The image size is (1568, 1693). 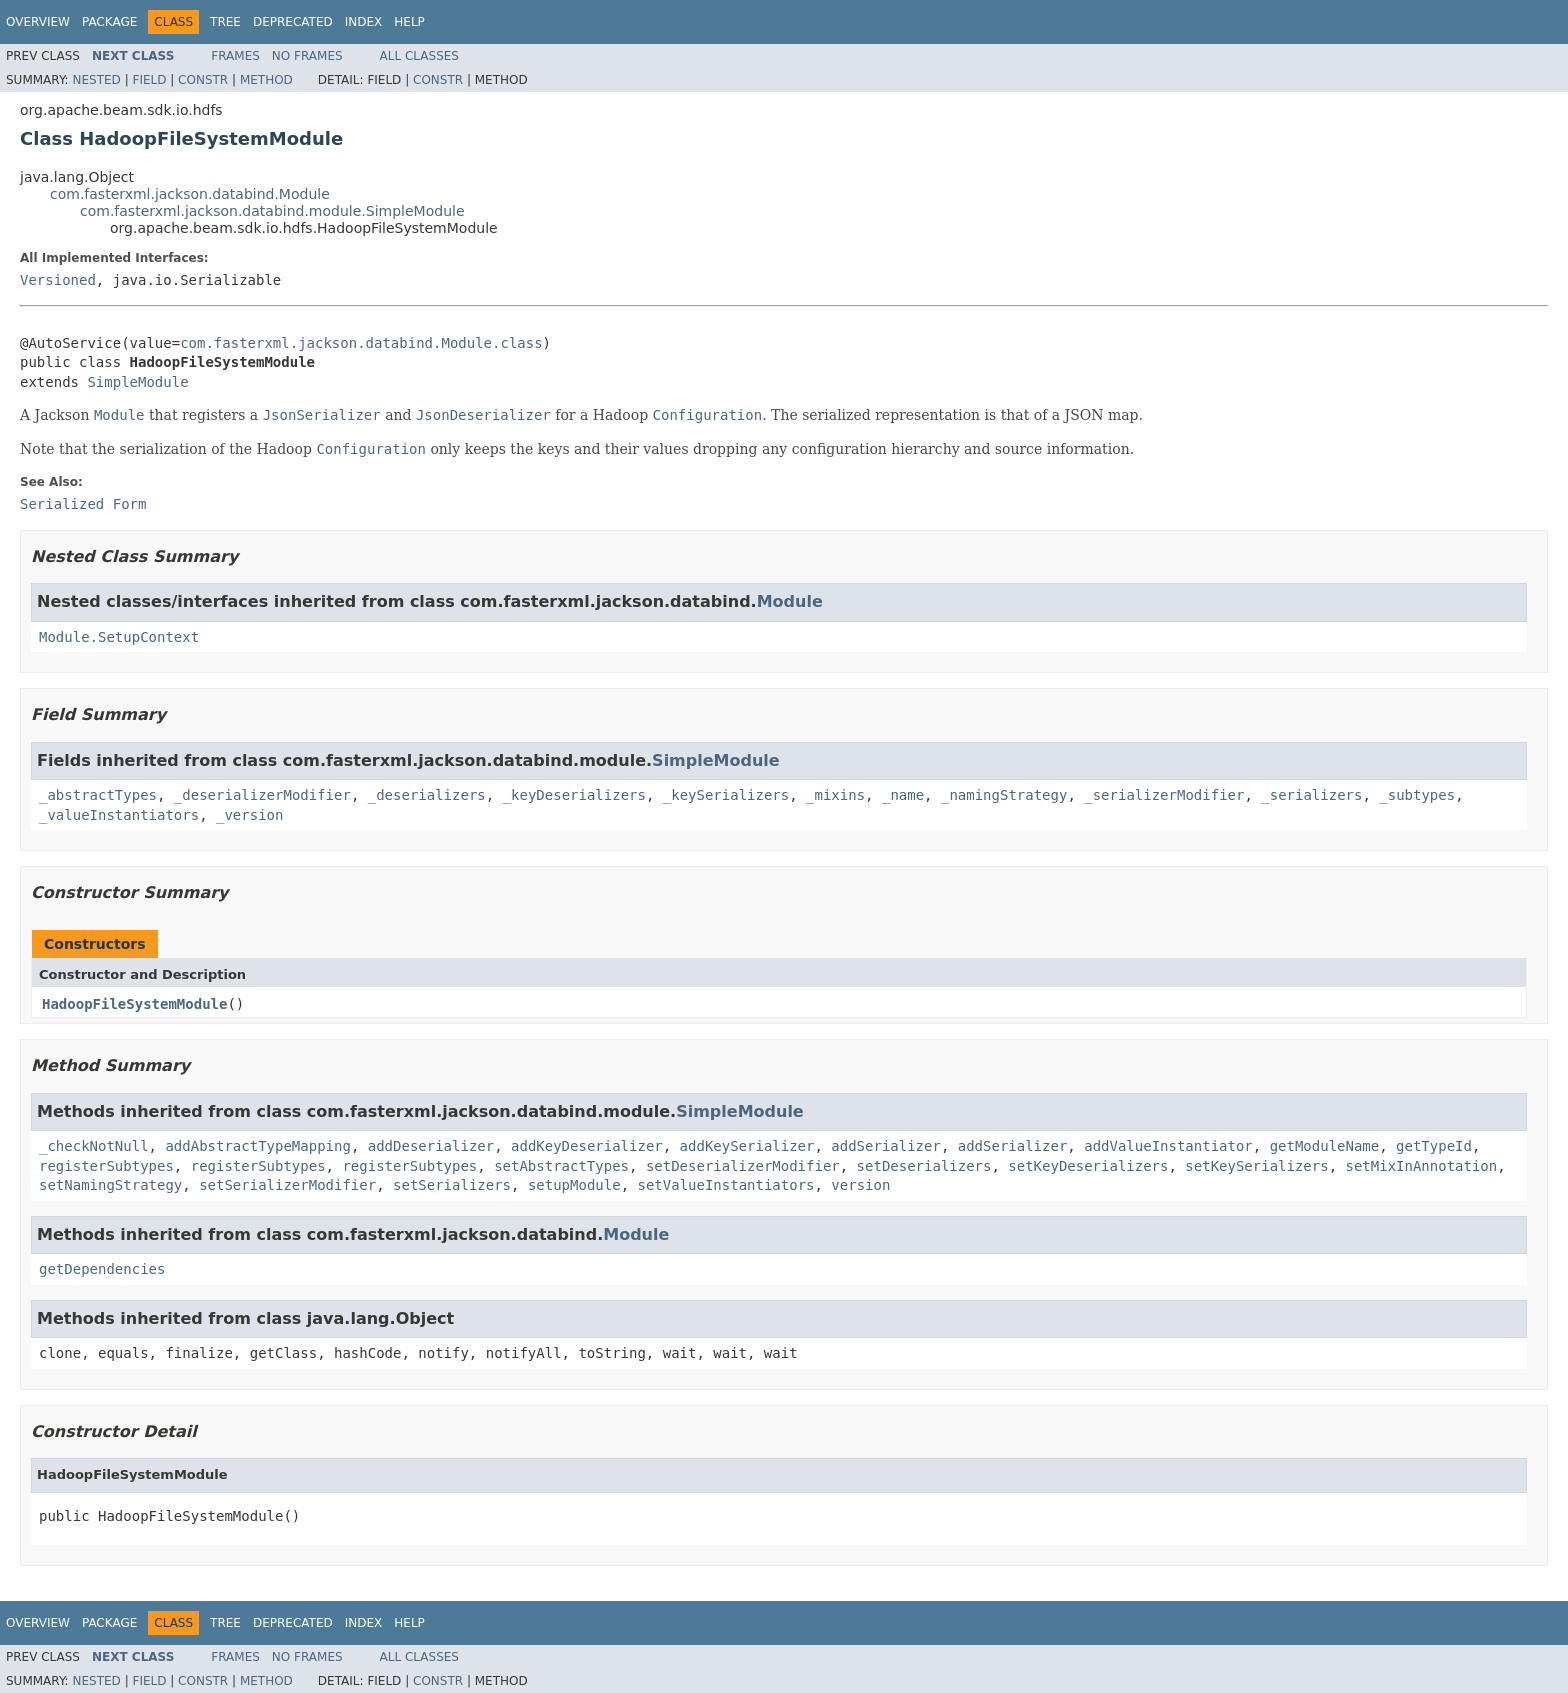 What do you see at coordinates (110, 1185) in the screenshot?
I see `setNamingStrategy` at bounding box center [110, 1185].